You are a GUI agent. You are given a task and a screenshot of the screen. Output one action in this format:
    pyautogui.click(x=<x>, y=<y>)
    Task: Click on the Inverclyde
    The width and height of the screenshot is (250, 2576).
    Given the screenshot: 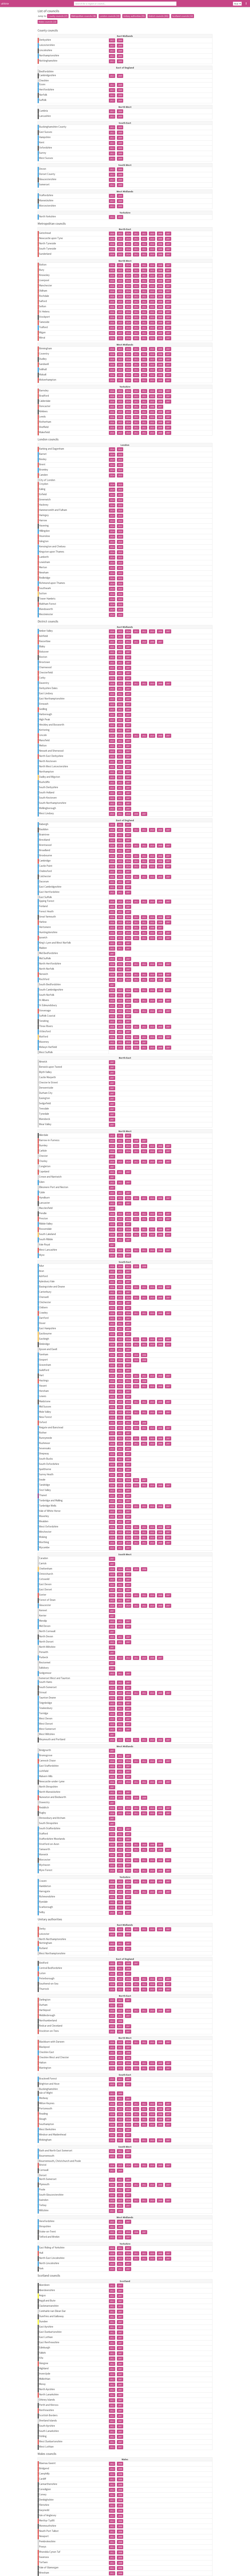 What is the action you would take?
    pyautogui.click(x=44, y=2373)
    